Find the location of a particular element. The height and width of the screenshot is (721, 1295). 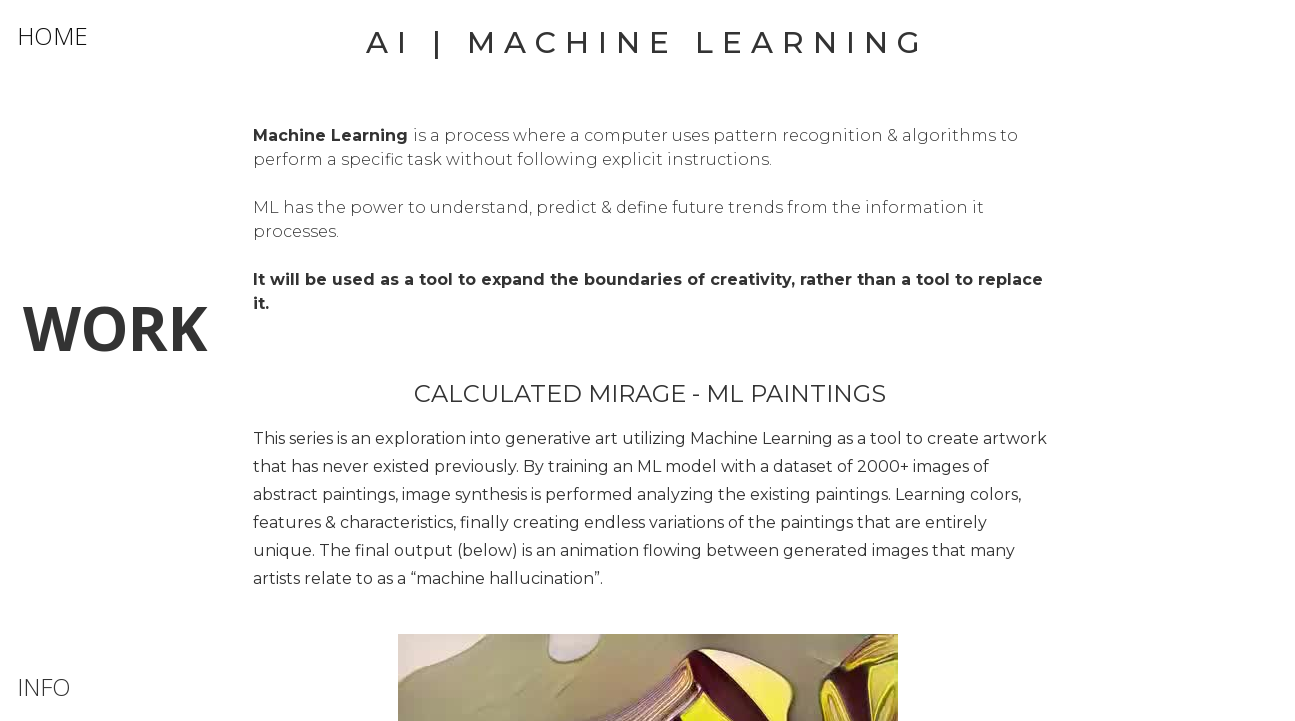

HOME is located at coordinates (52, 35).